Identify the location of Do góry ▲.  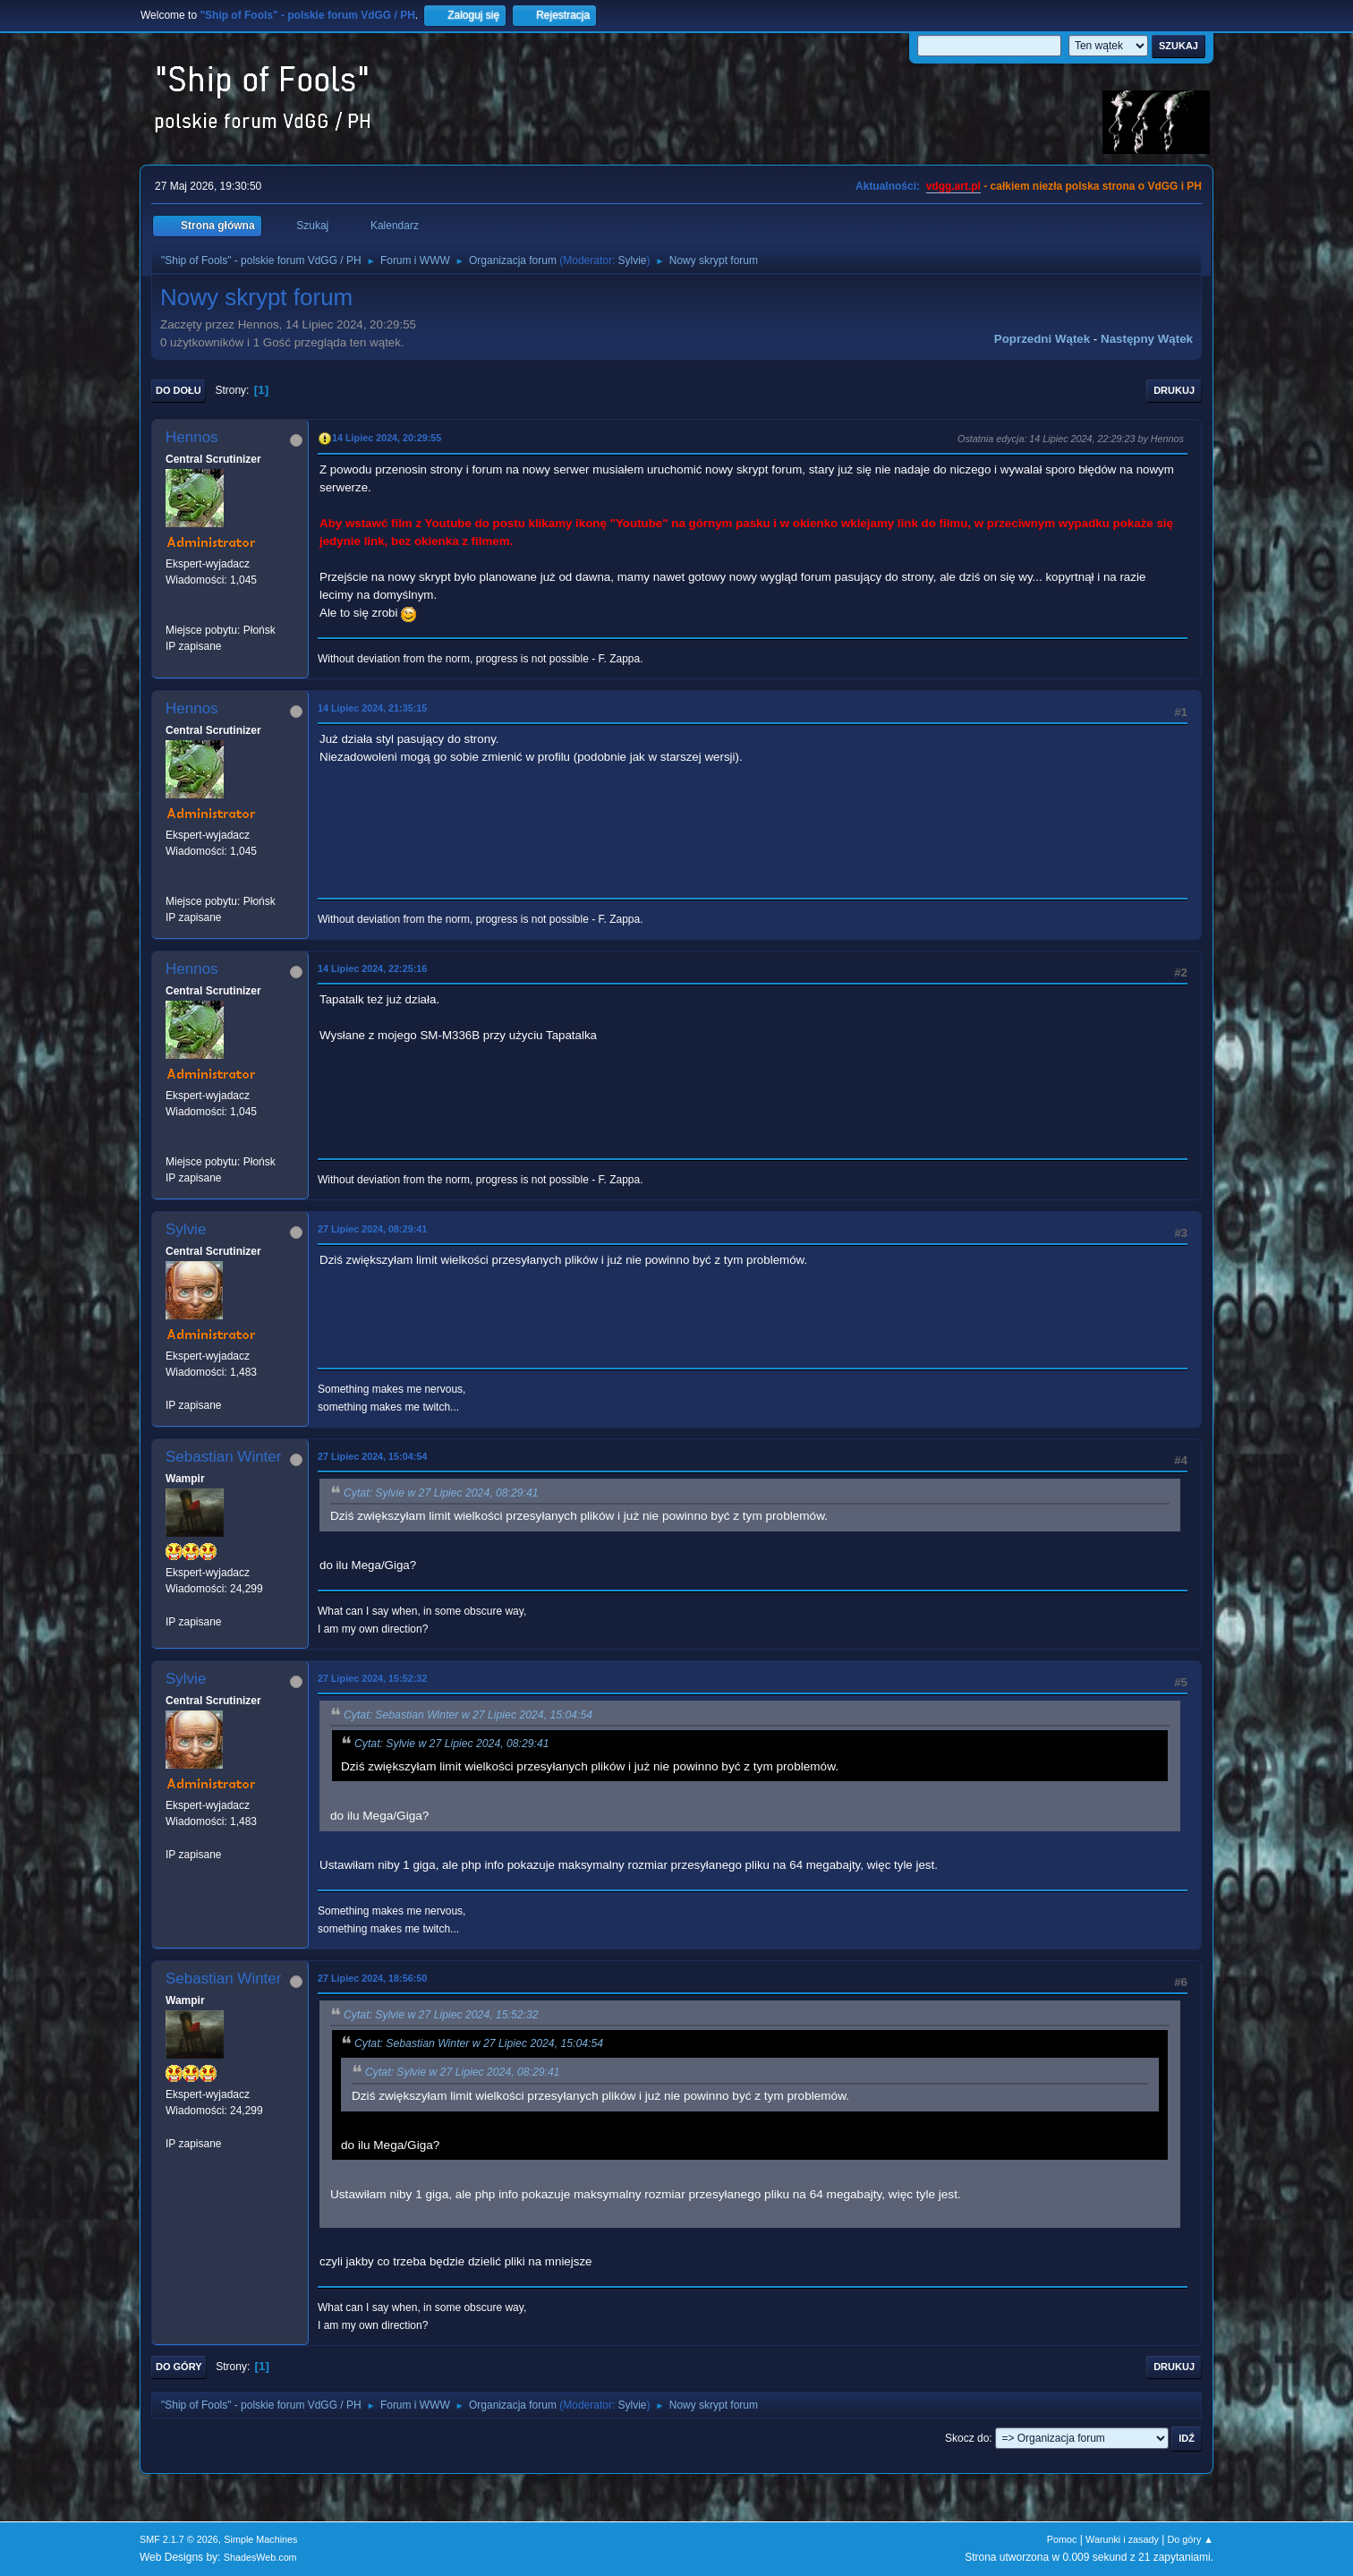
(1190, 2539).